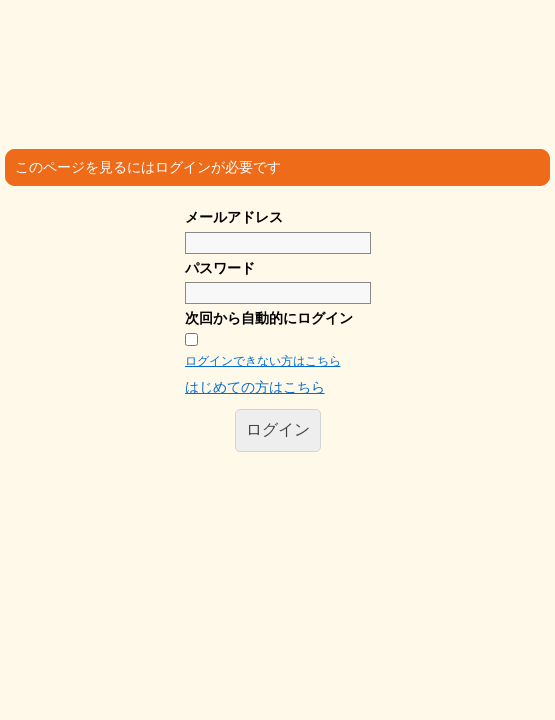 This screenshot has width=555, height=720. What do you see at coordinates (220, 268) in the screenshot?
I see `パスワード` at bounding box center [220, 268].